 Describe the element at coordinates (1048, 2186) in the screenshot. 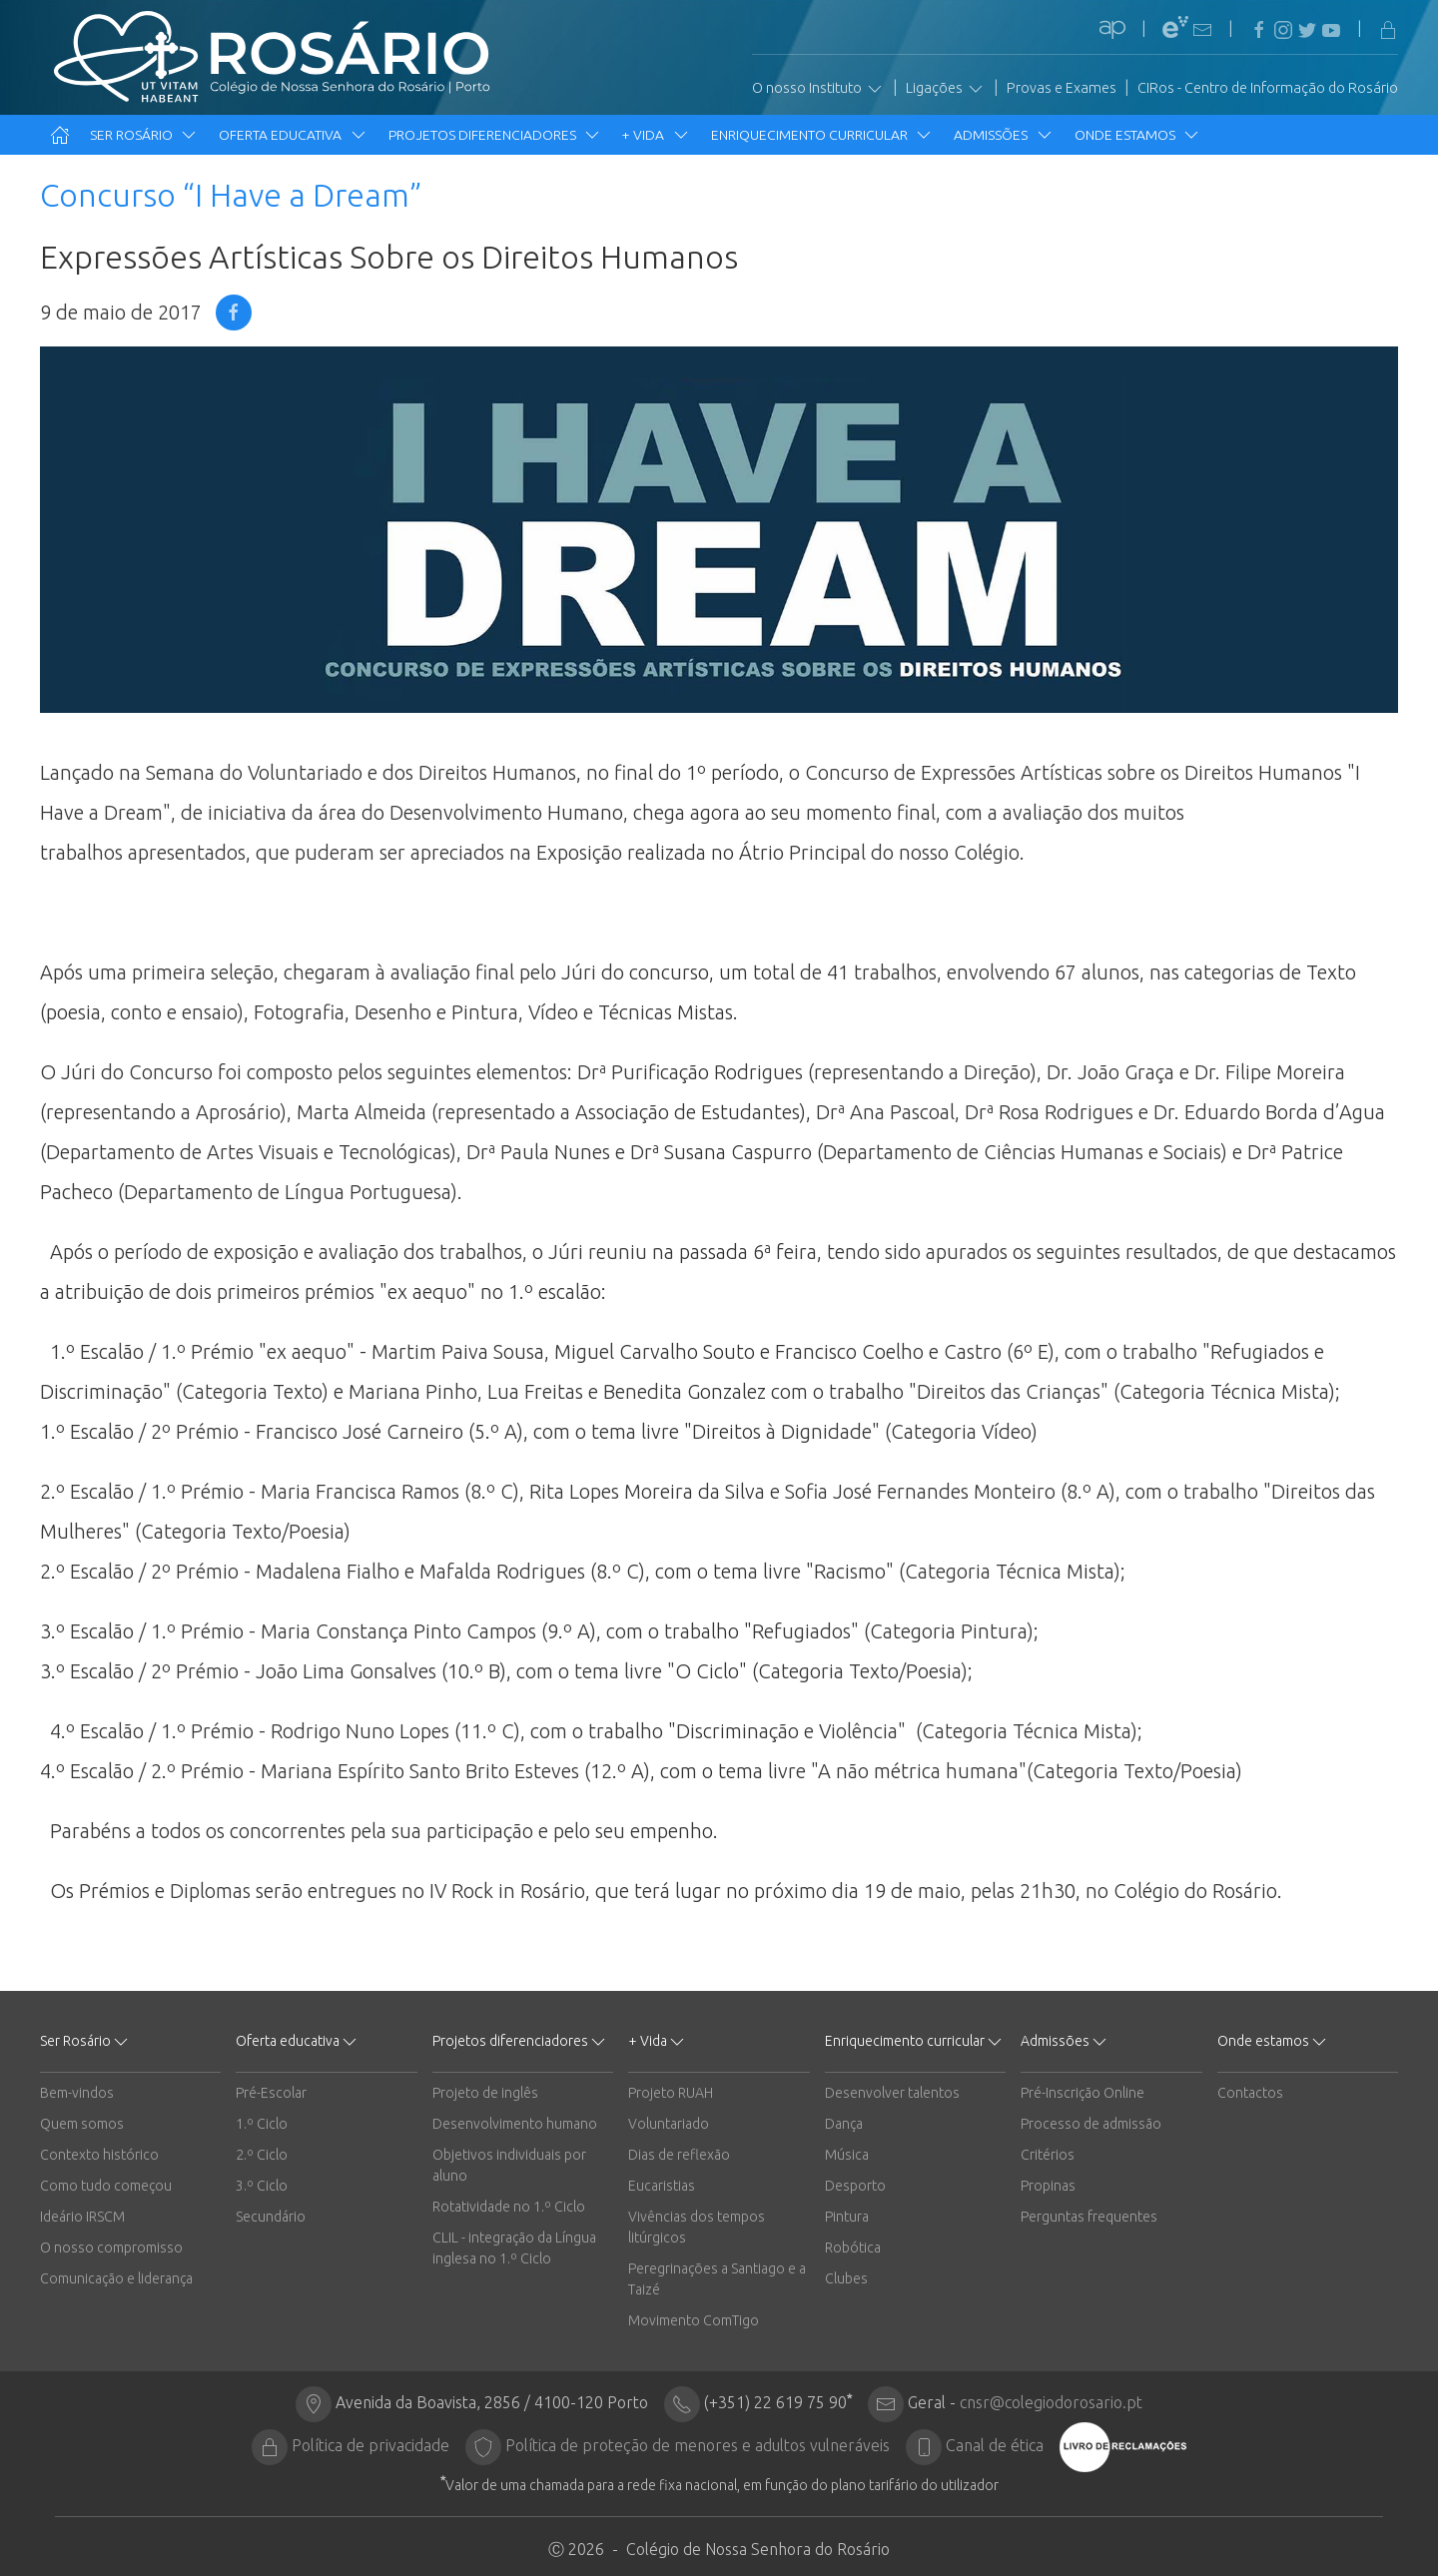

I see `Propinas` at that location.